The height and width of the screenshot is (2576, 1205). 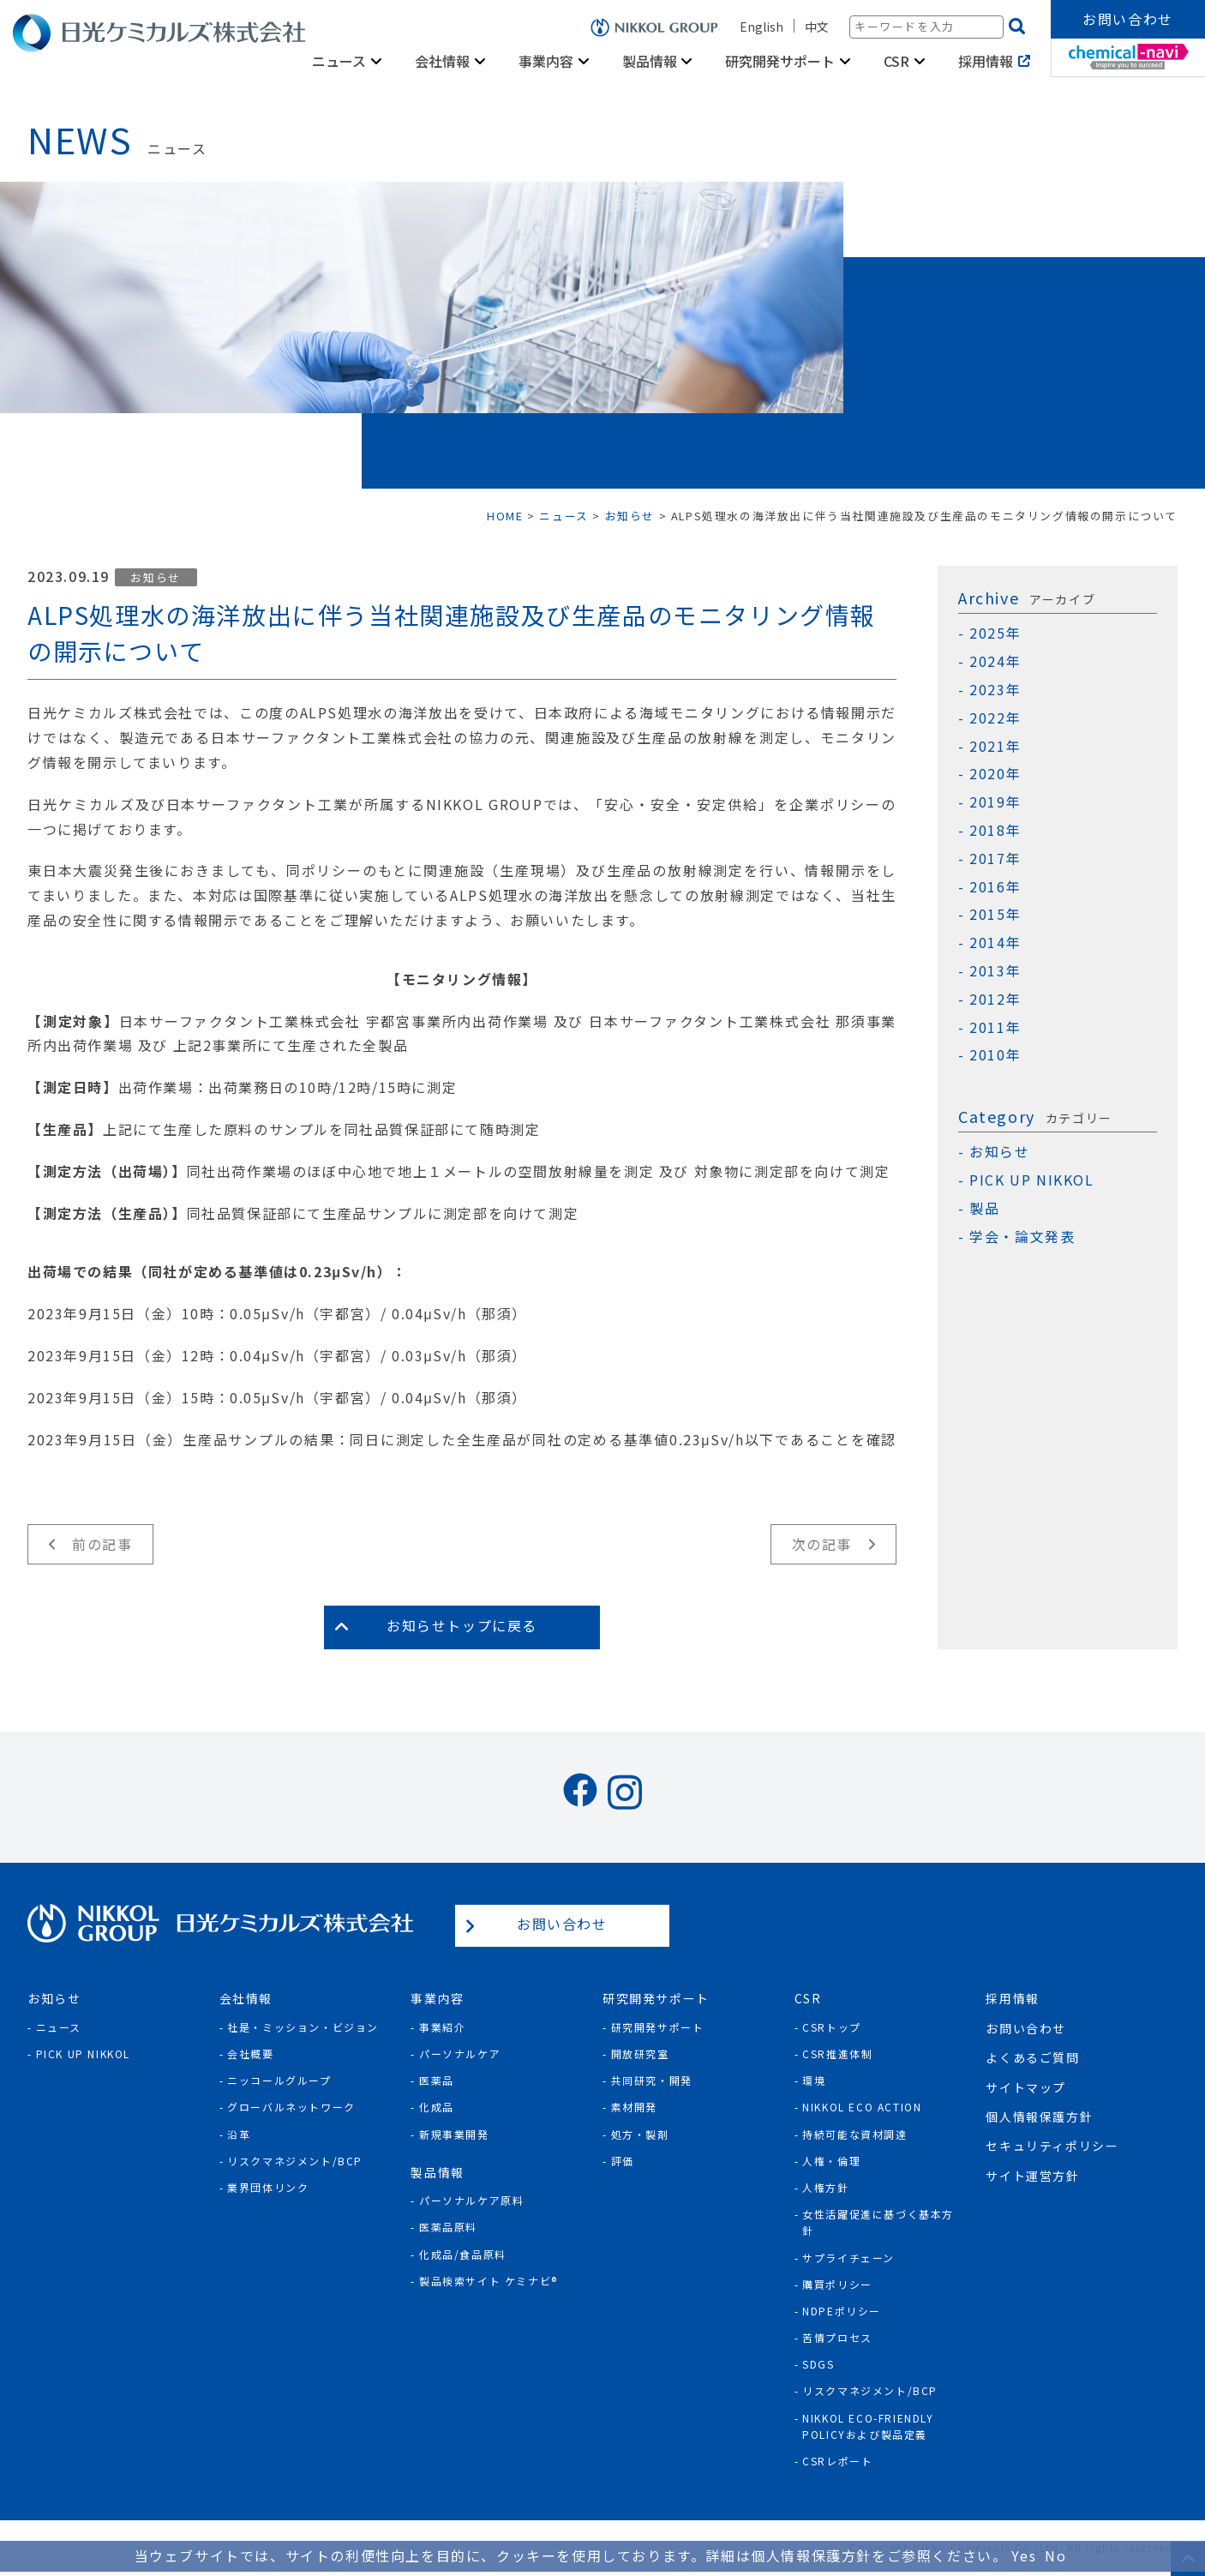 What do you see at coordinates (640, 2053) in the screenshot?
I see `開放研究室` at bounding box center [640, 2053].